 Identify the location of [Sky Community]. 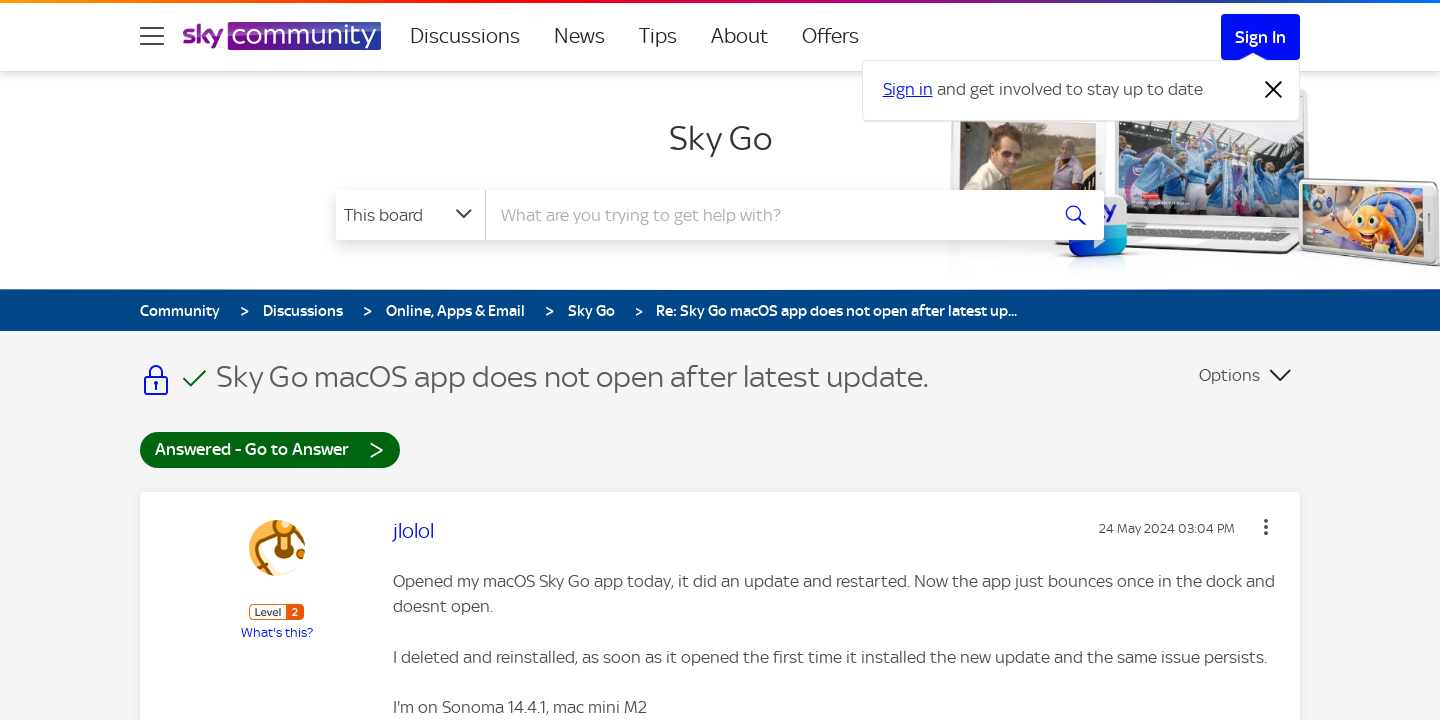
(282, 36).